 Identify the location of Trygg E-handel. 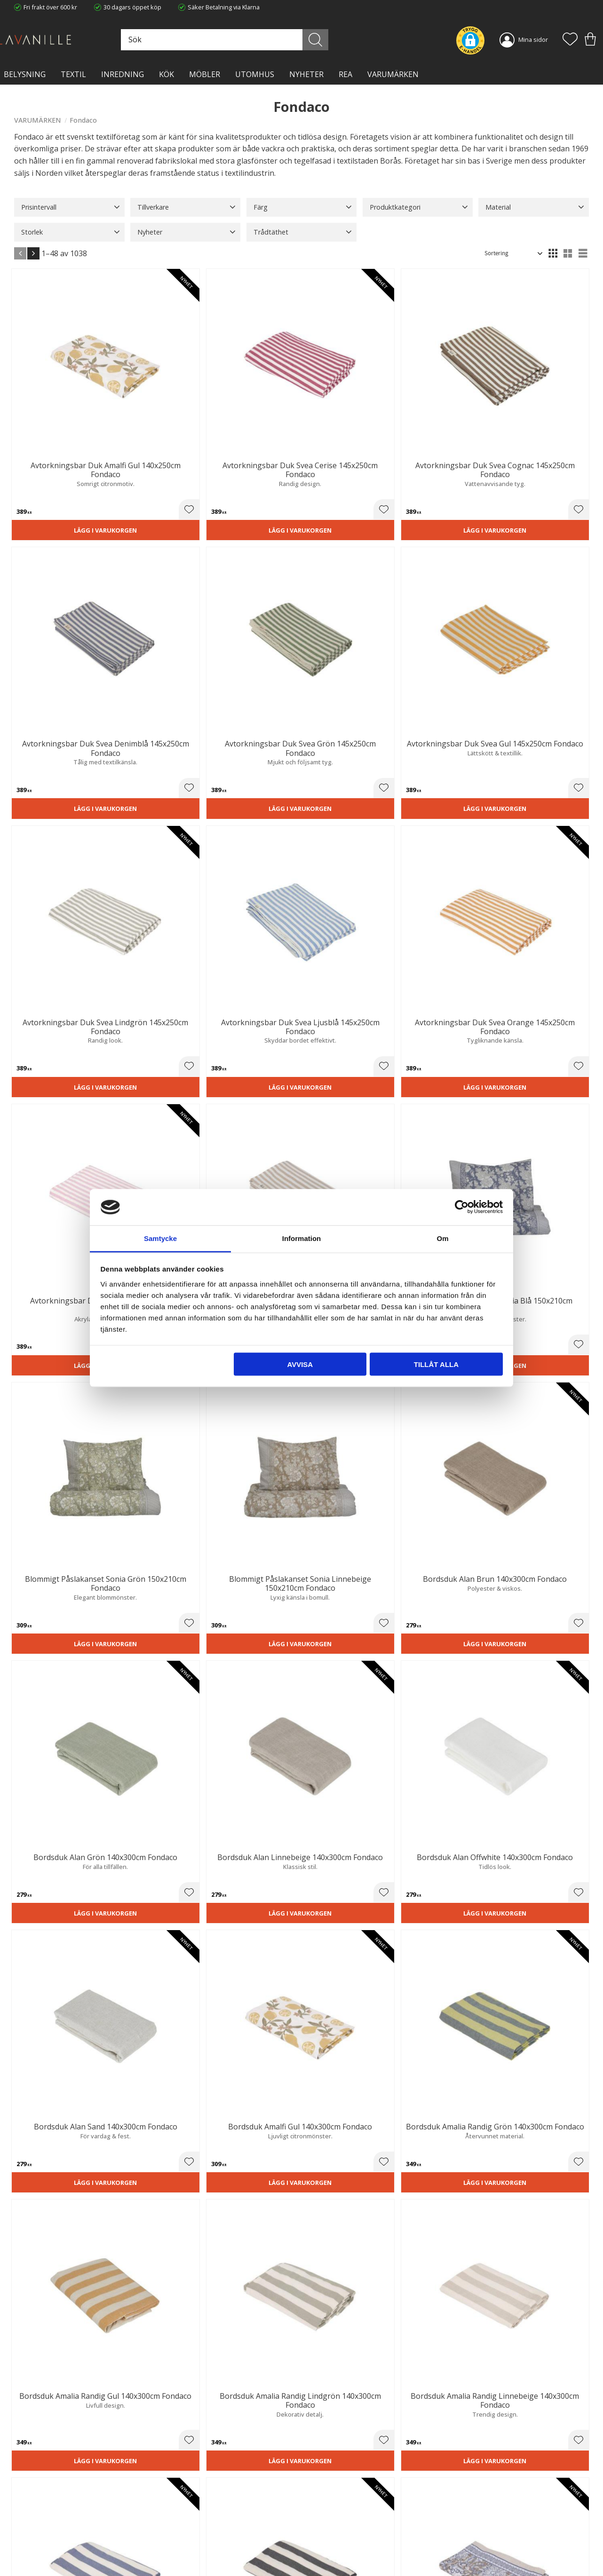
(182, 2502).